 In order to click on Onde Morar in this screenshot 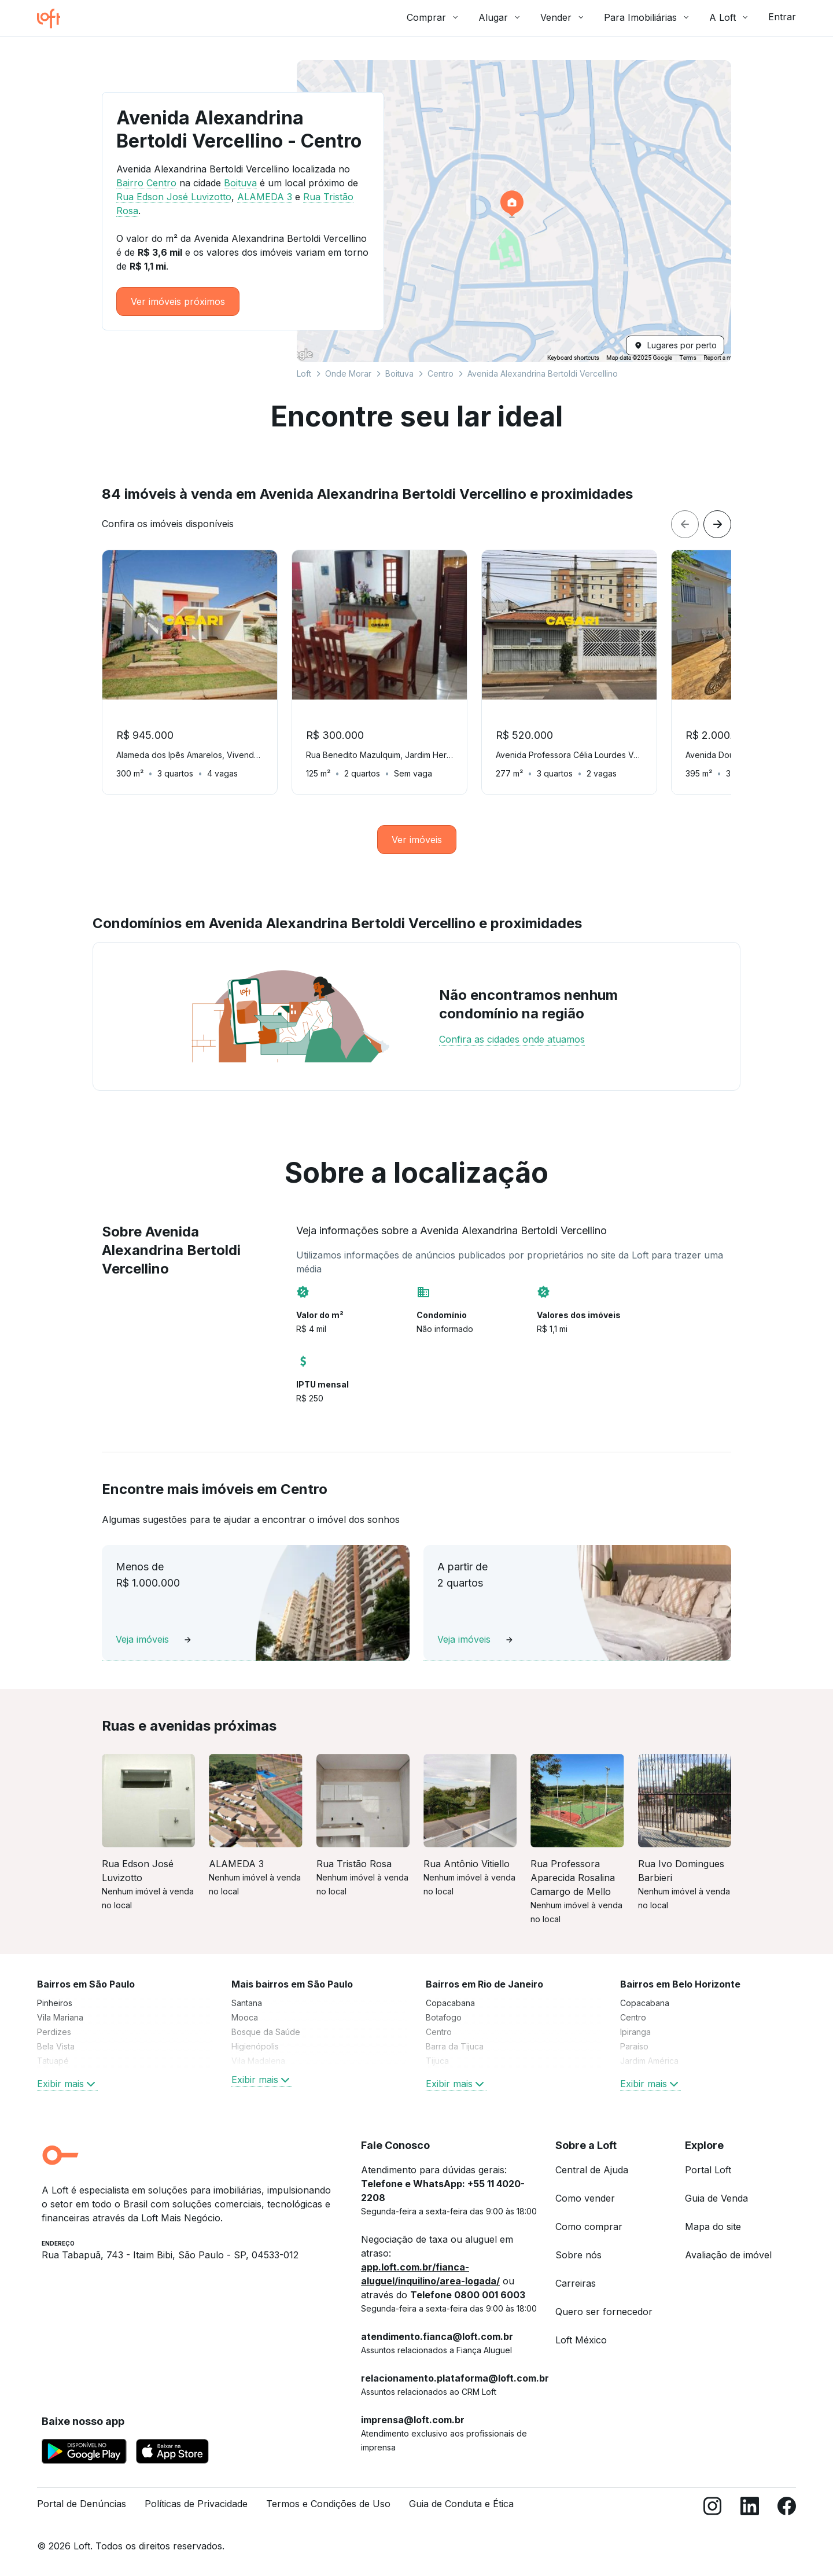, I will do `click(348, 373)`.